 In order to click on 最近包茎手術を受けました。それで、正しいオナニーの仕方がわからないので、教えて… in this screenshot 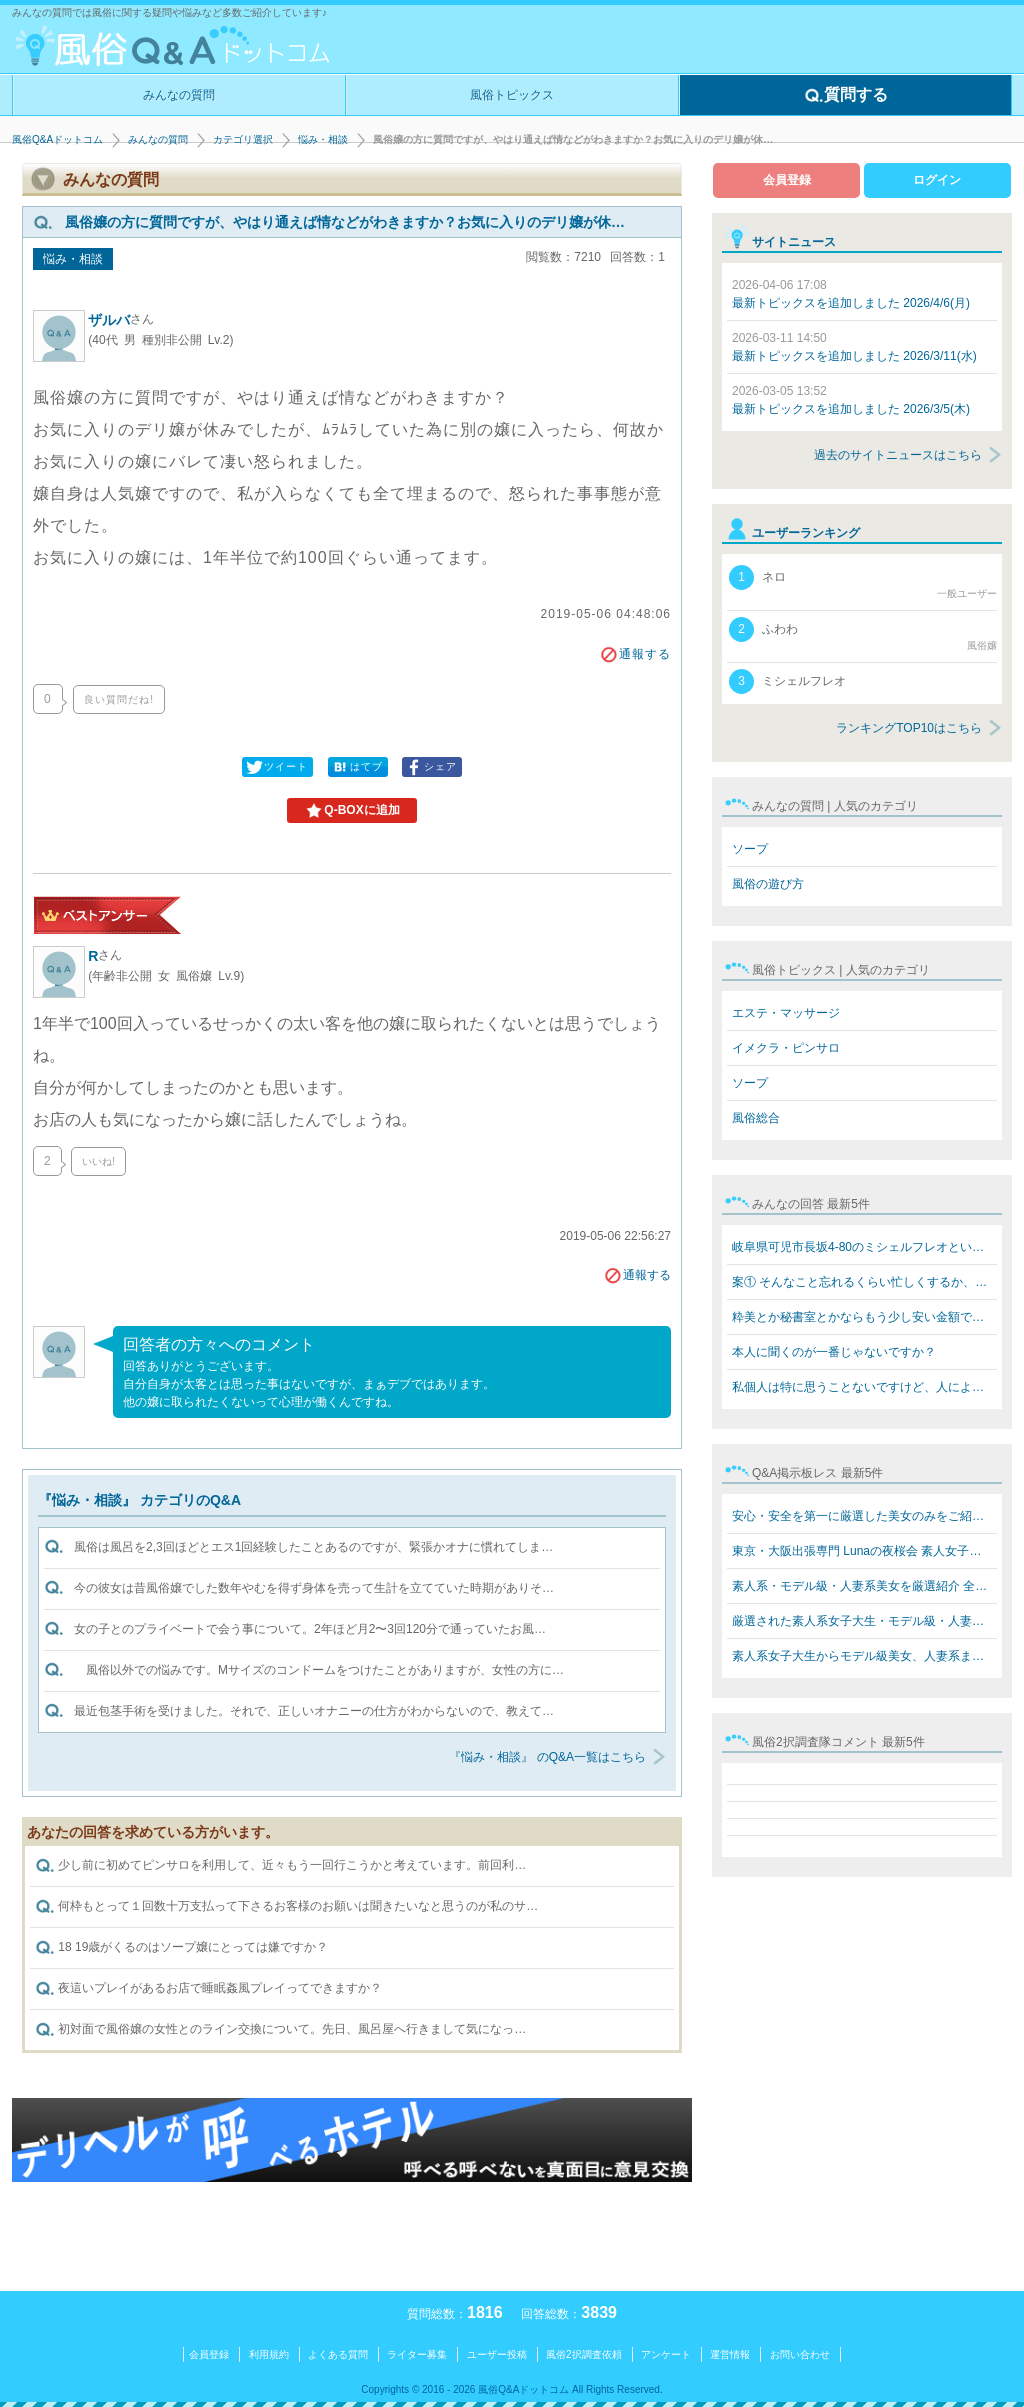, I will do `click(314, 1711)`.